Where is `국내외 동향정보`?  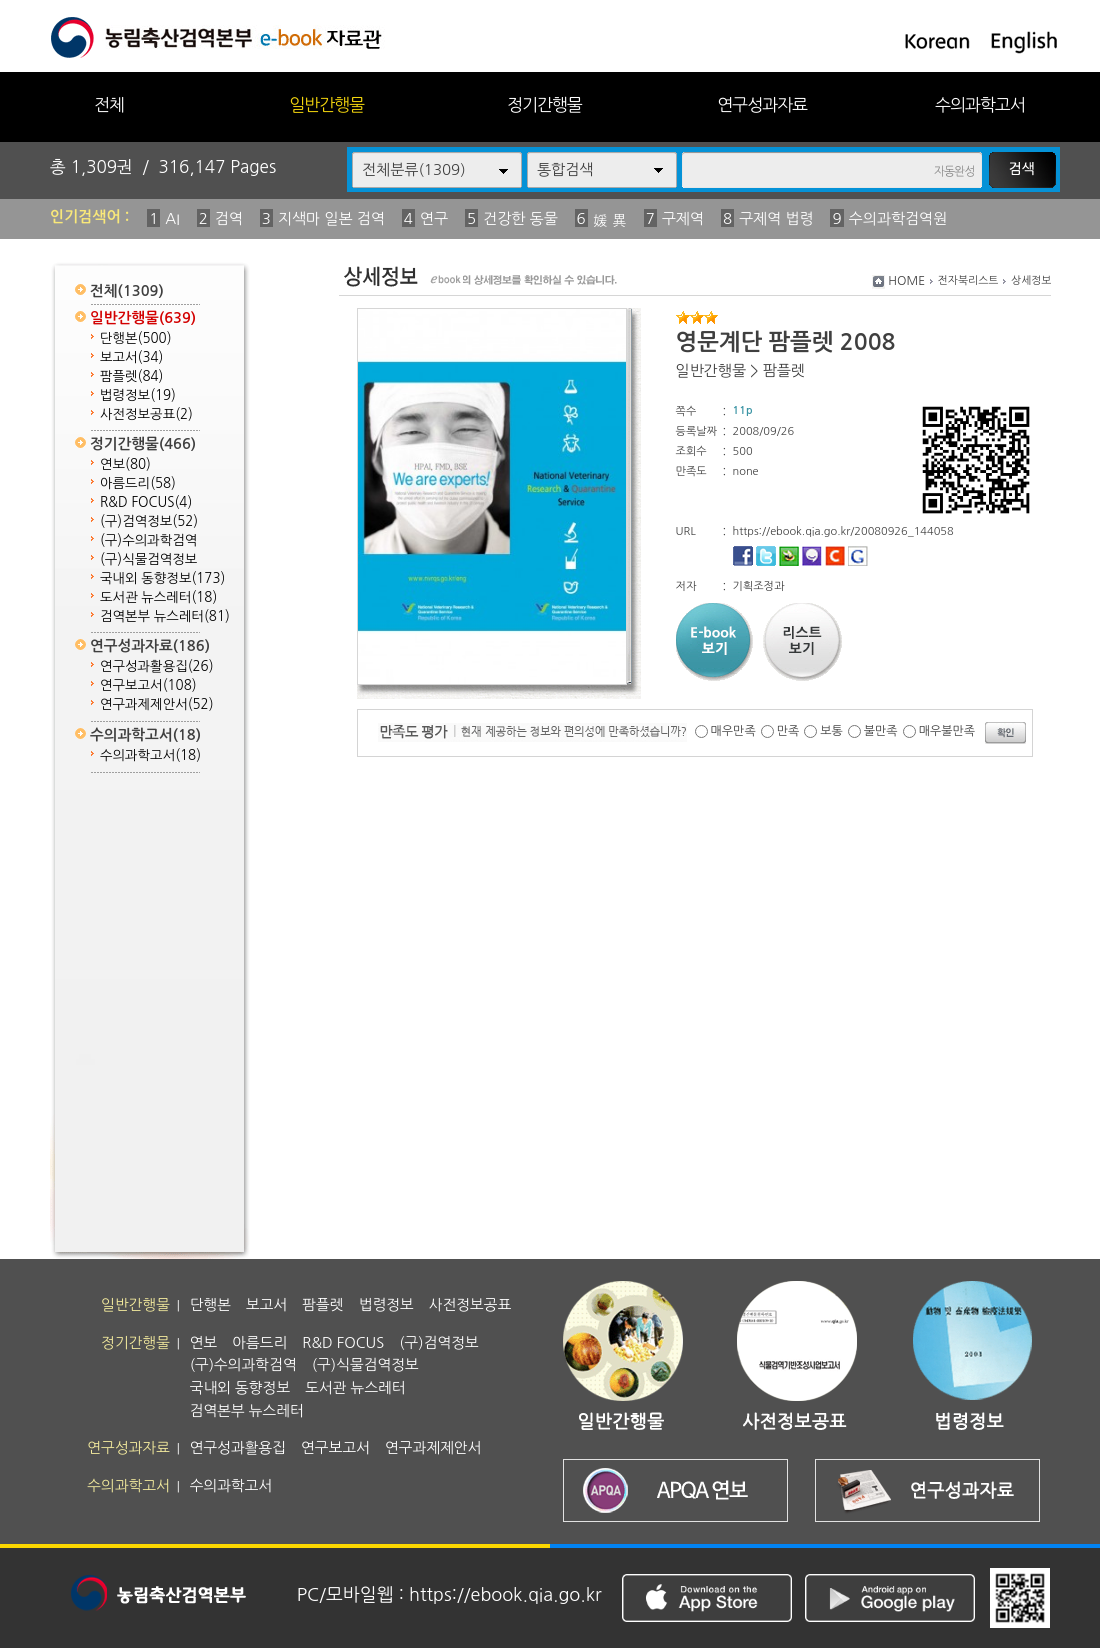 국내외 동향정보 is located at coordinates (162, 578).